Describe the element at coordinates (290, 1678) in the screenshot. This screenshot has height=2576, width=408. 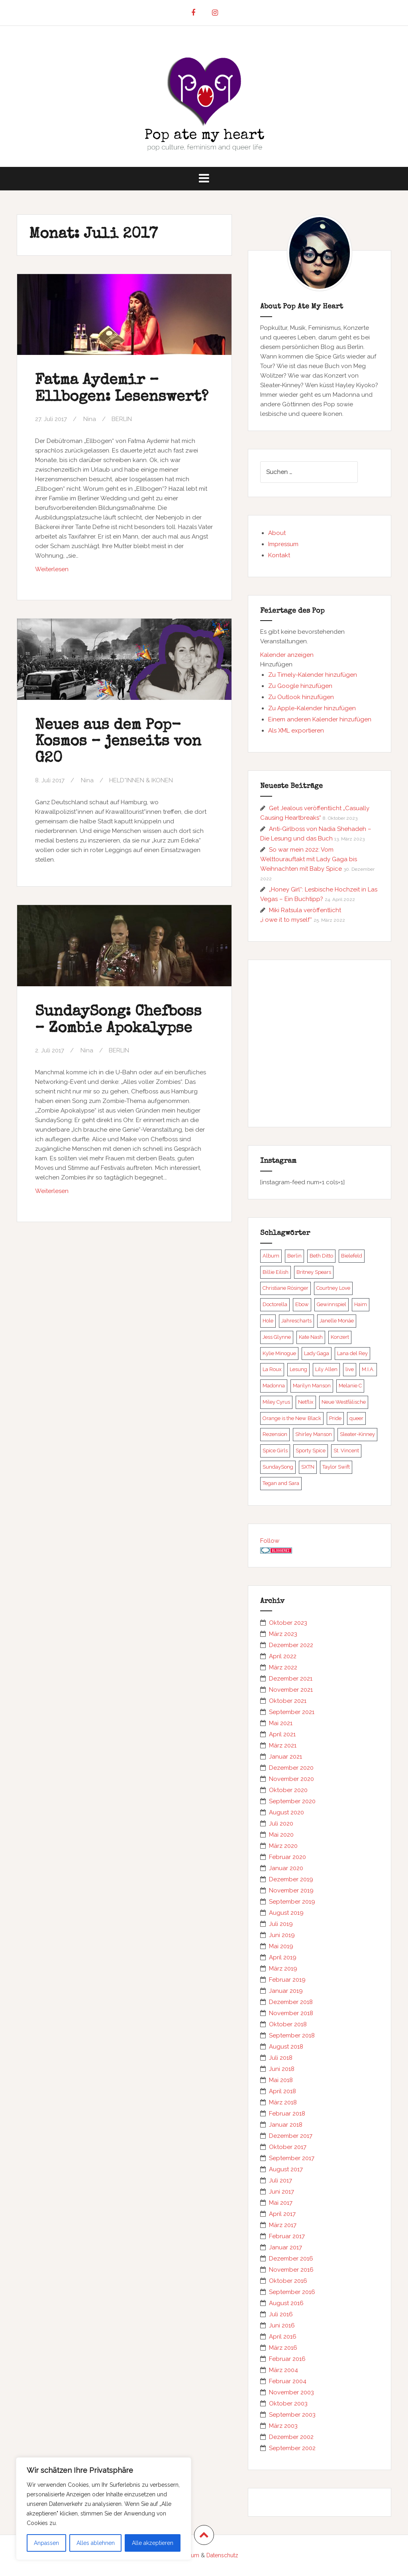
I see `Dezember 2021` at that location.